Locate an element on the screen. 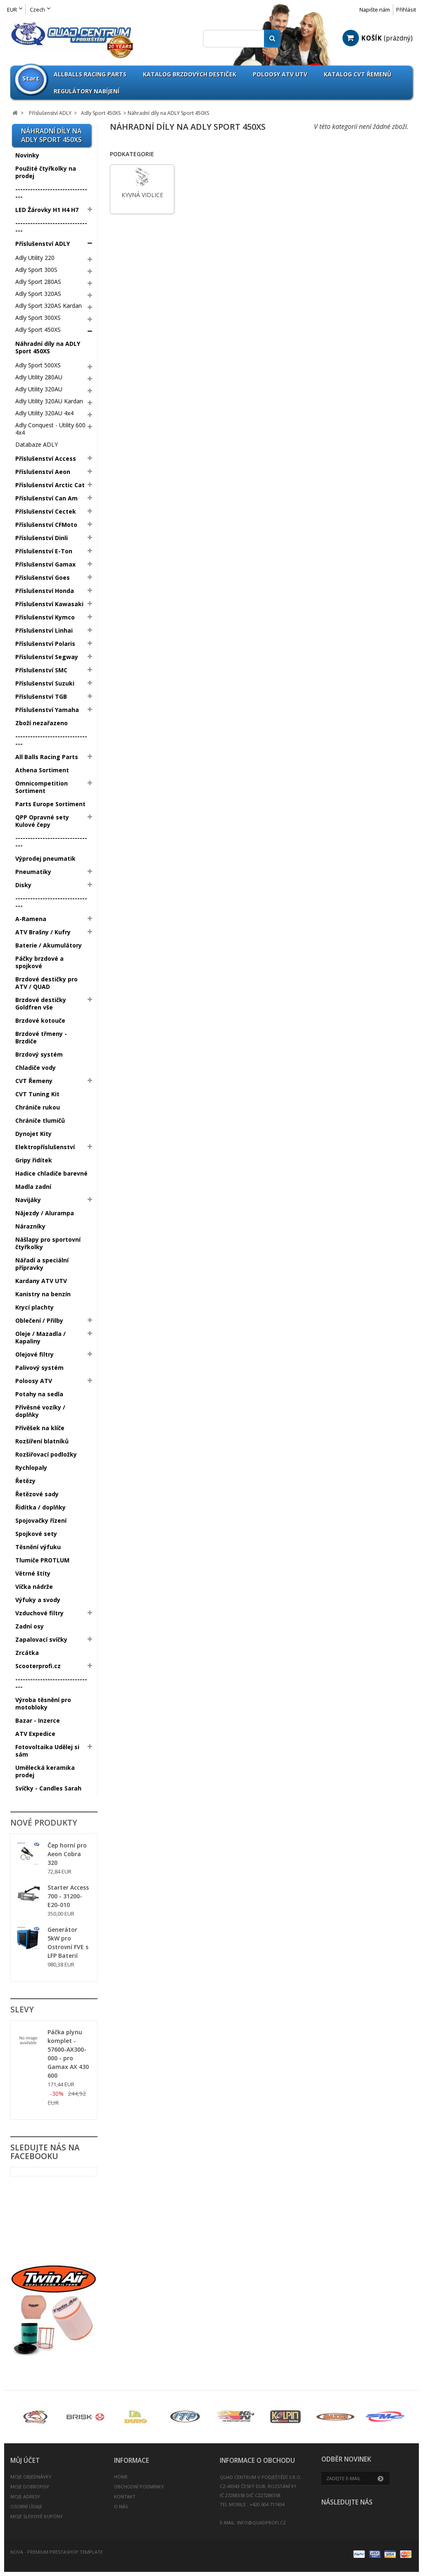 The height and width of the screenshot is (2576, 423). Oblečení / Přilby is located at coordinates (39, 1320).